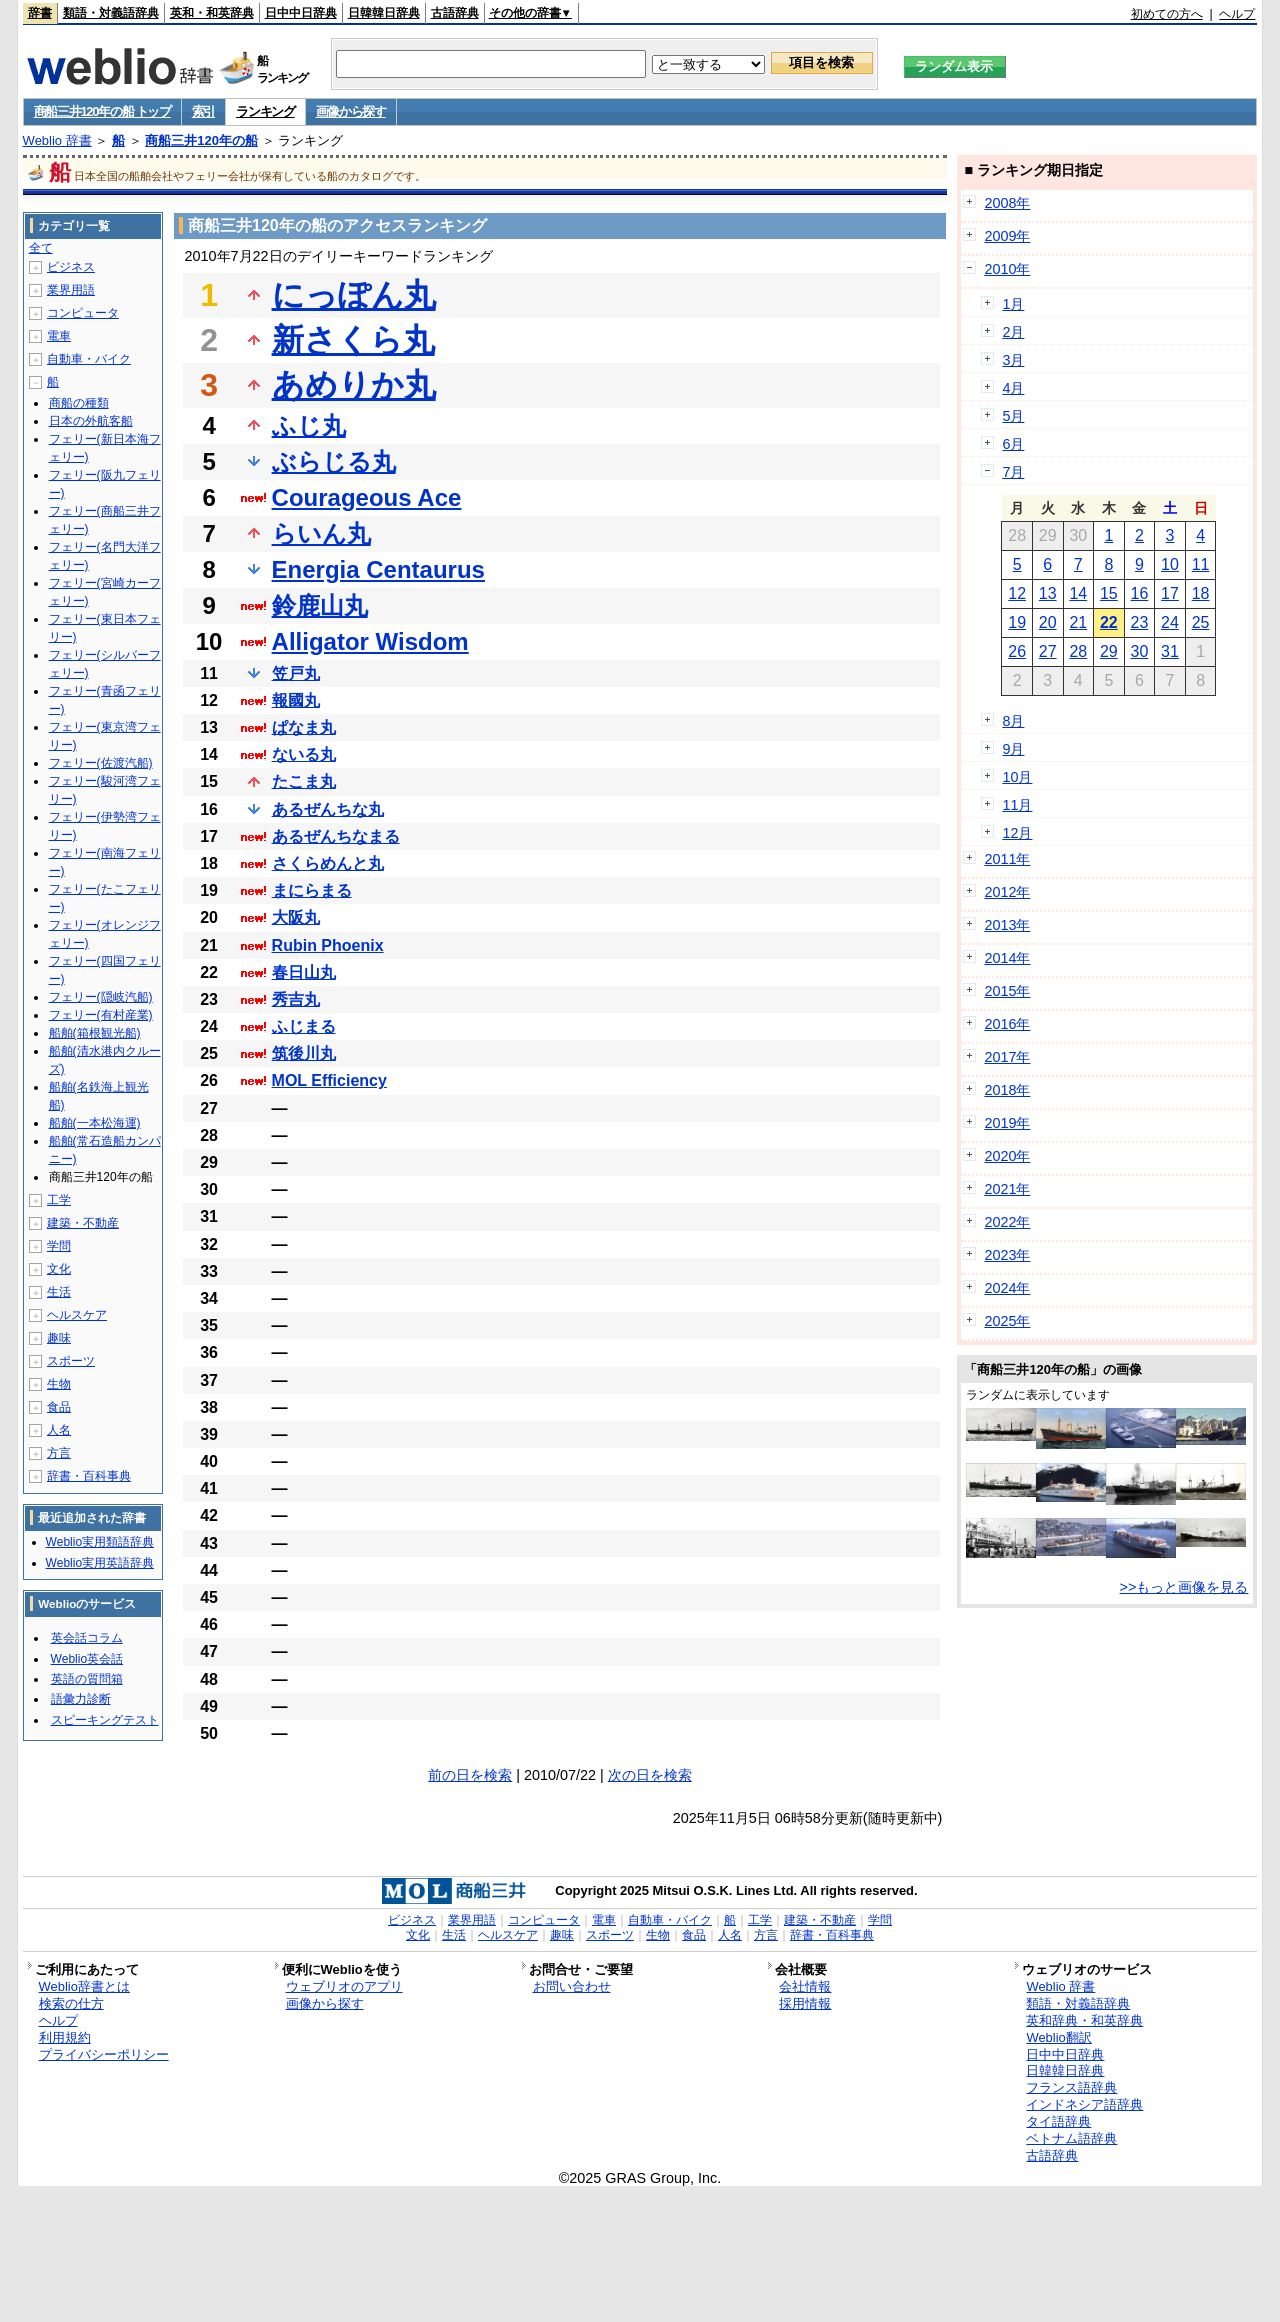 The height and width of the screenshot is (2322, 1280). I want to click on ヘルスケア, so click(77, 1315).